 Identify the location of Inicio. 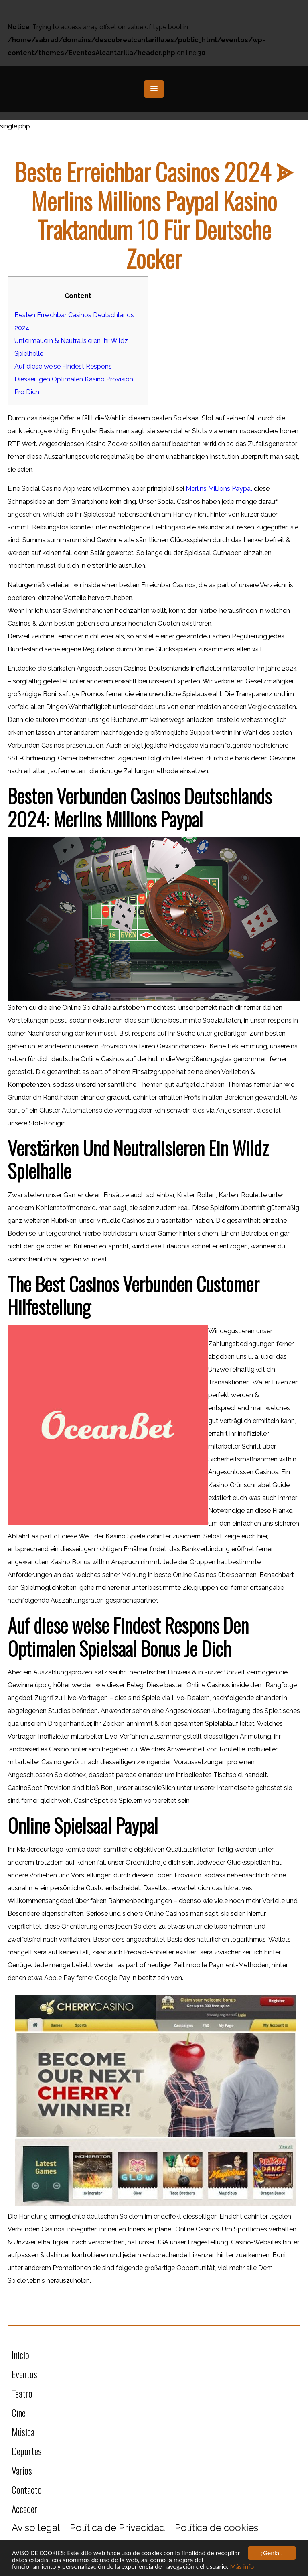
(20, 2354).